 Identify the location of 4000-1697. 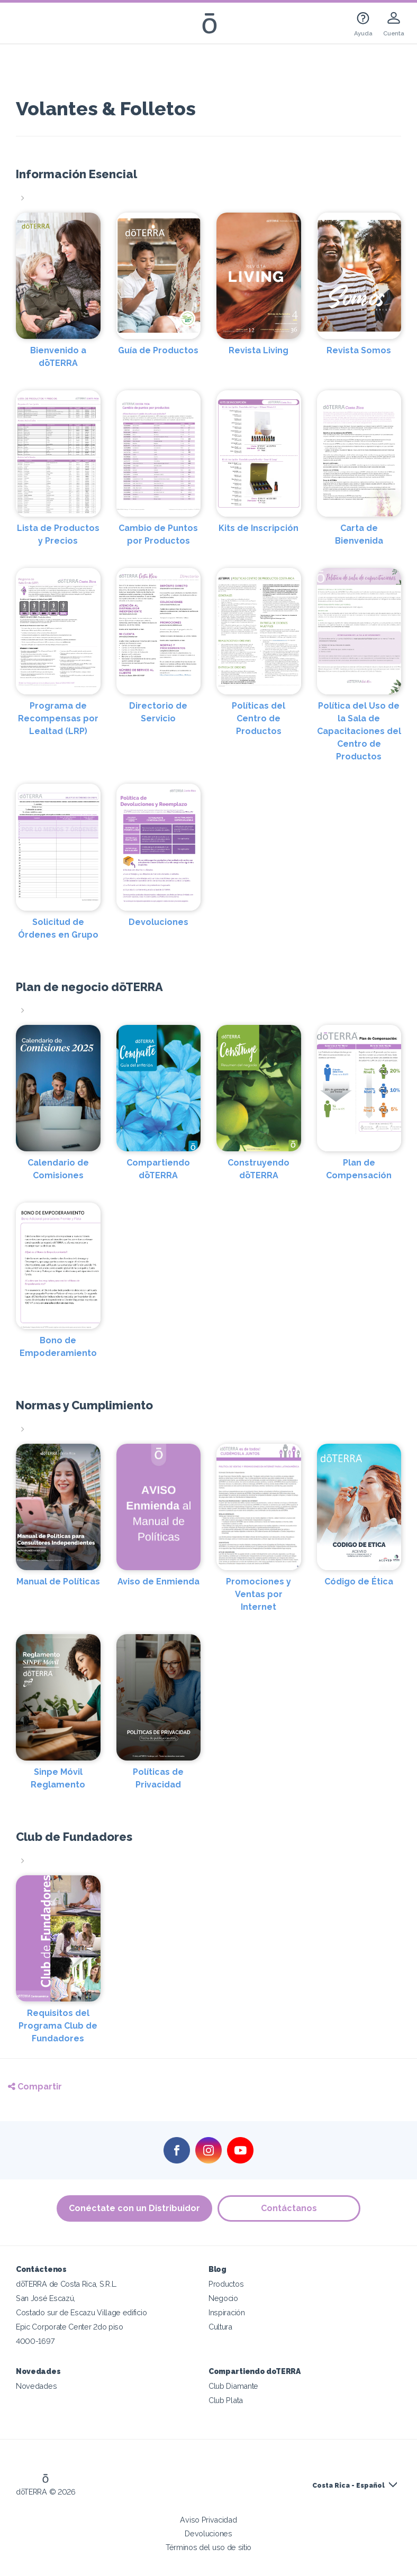
(35, 2340).